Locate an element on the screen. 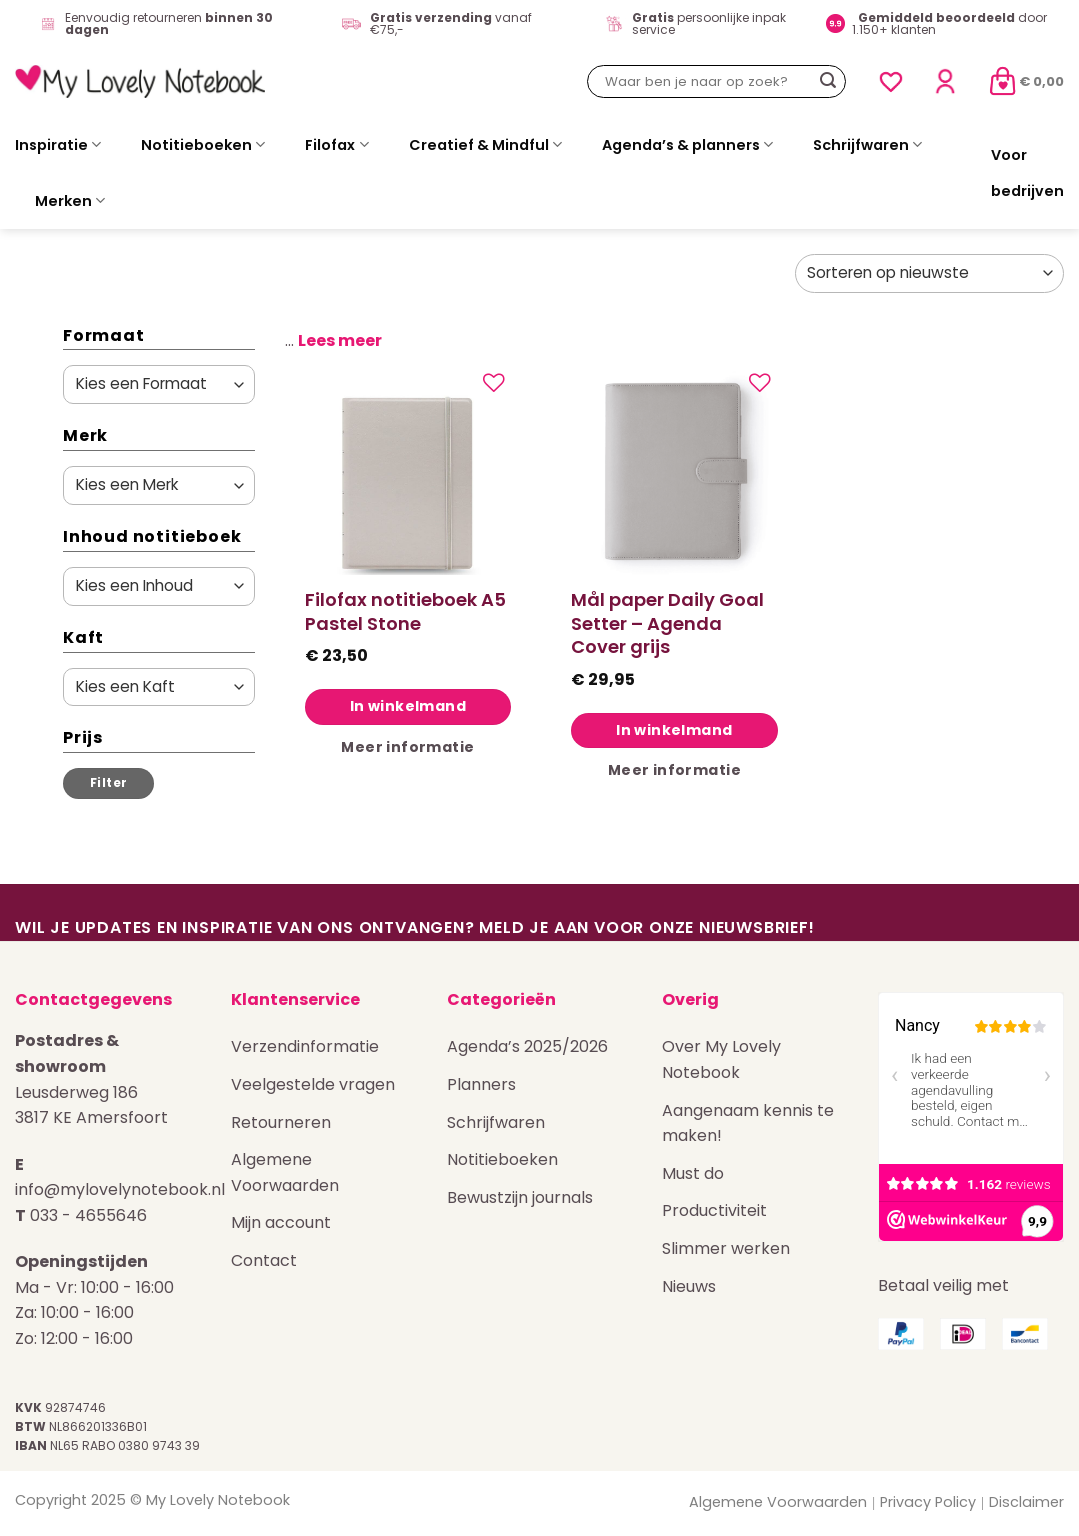 The height and width of the screenshot is (1536, 1079). Inspiratie is located at coordinates (58, 145).